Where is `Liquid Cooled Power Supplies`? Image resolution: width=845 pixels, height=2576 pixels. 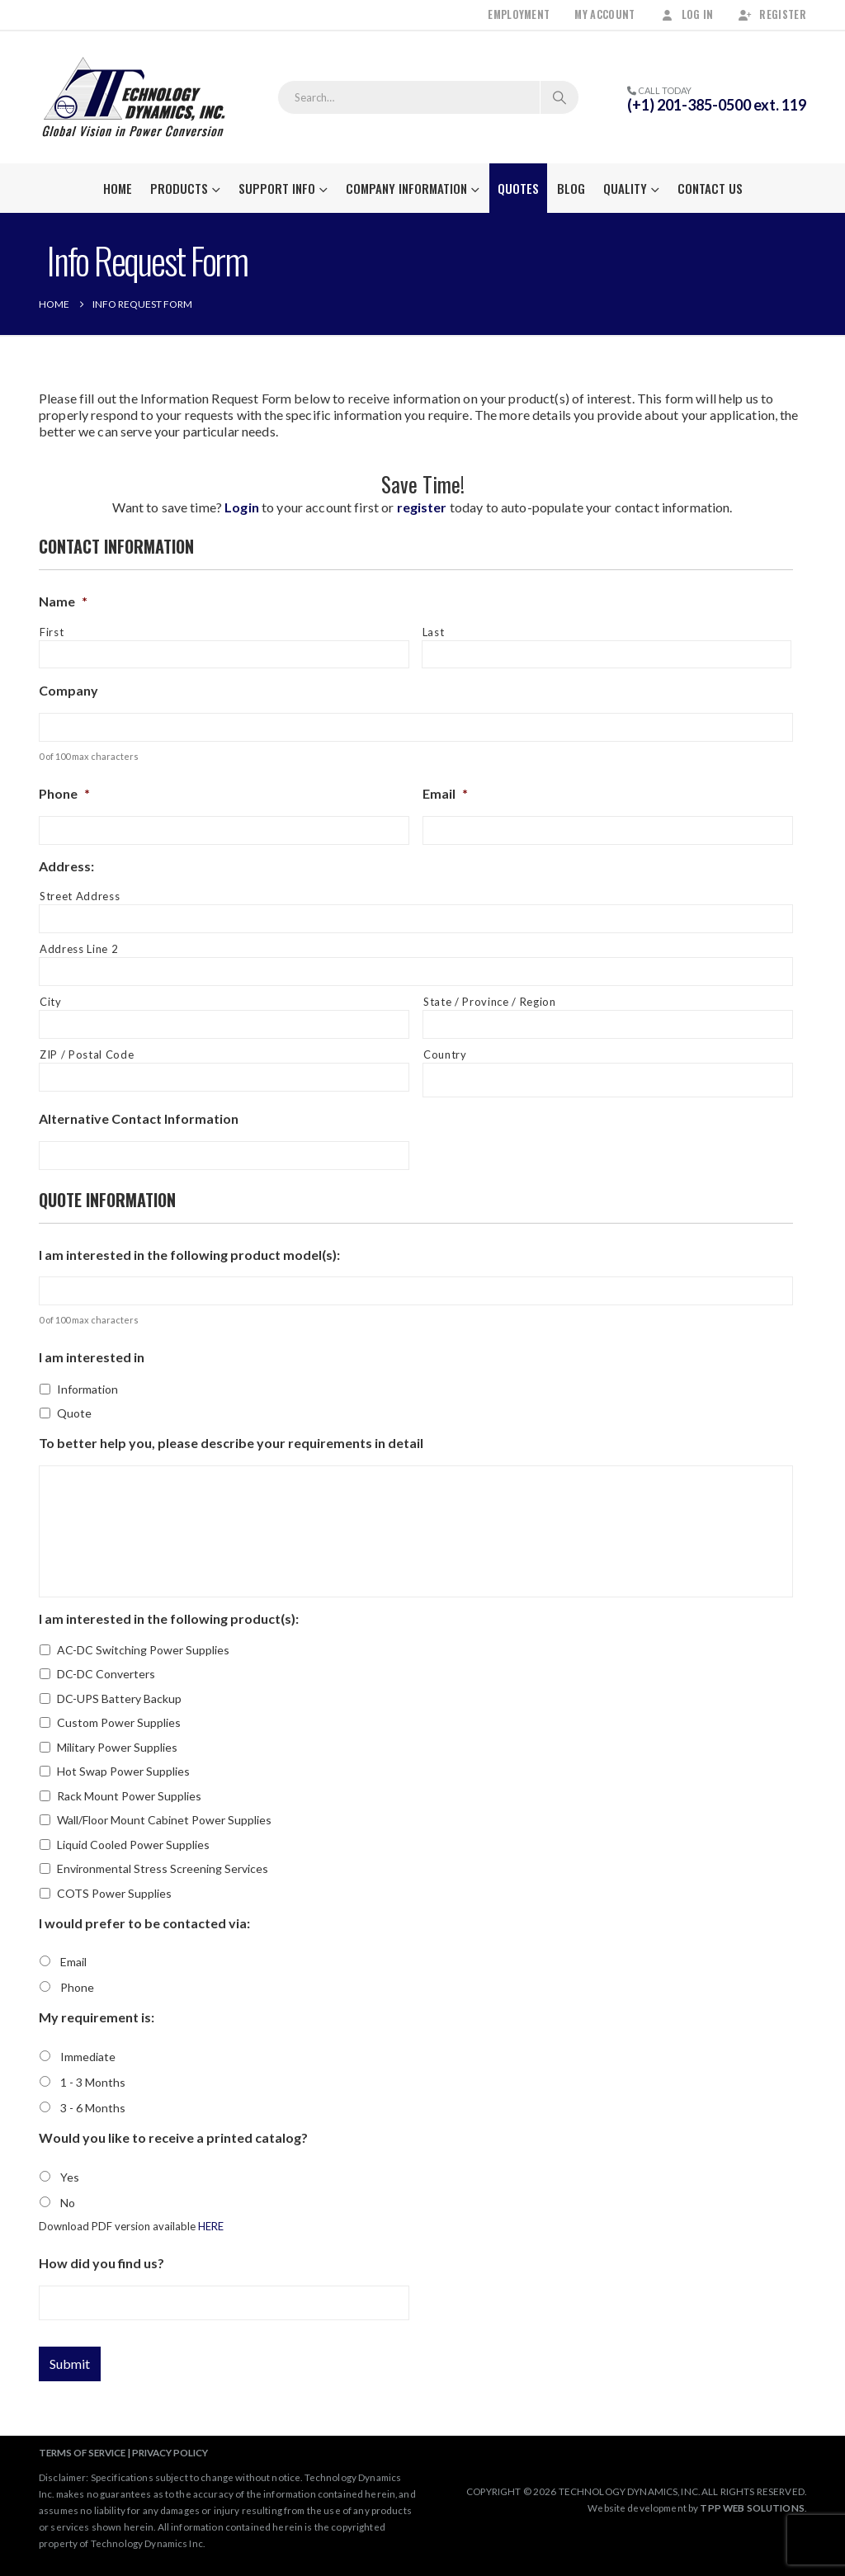 Liquid Cooled Power Supplies is located at coordinates (133, 1845).